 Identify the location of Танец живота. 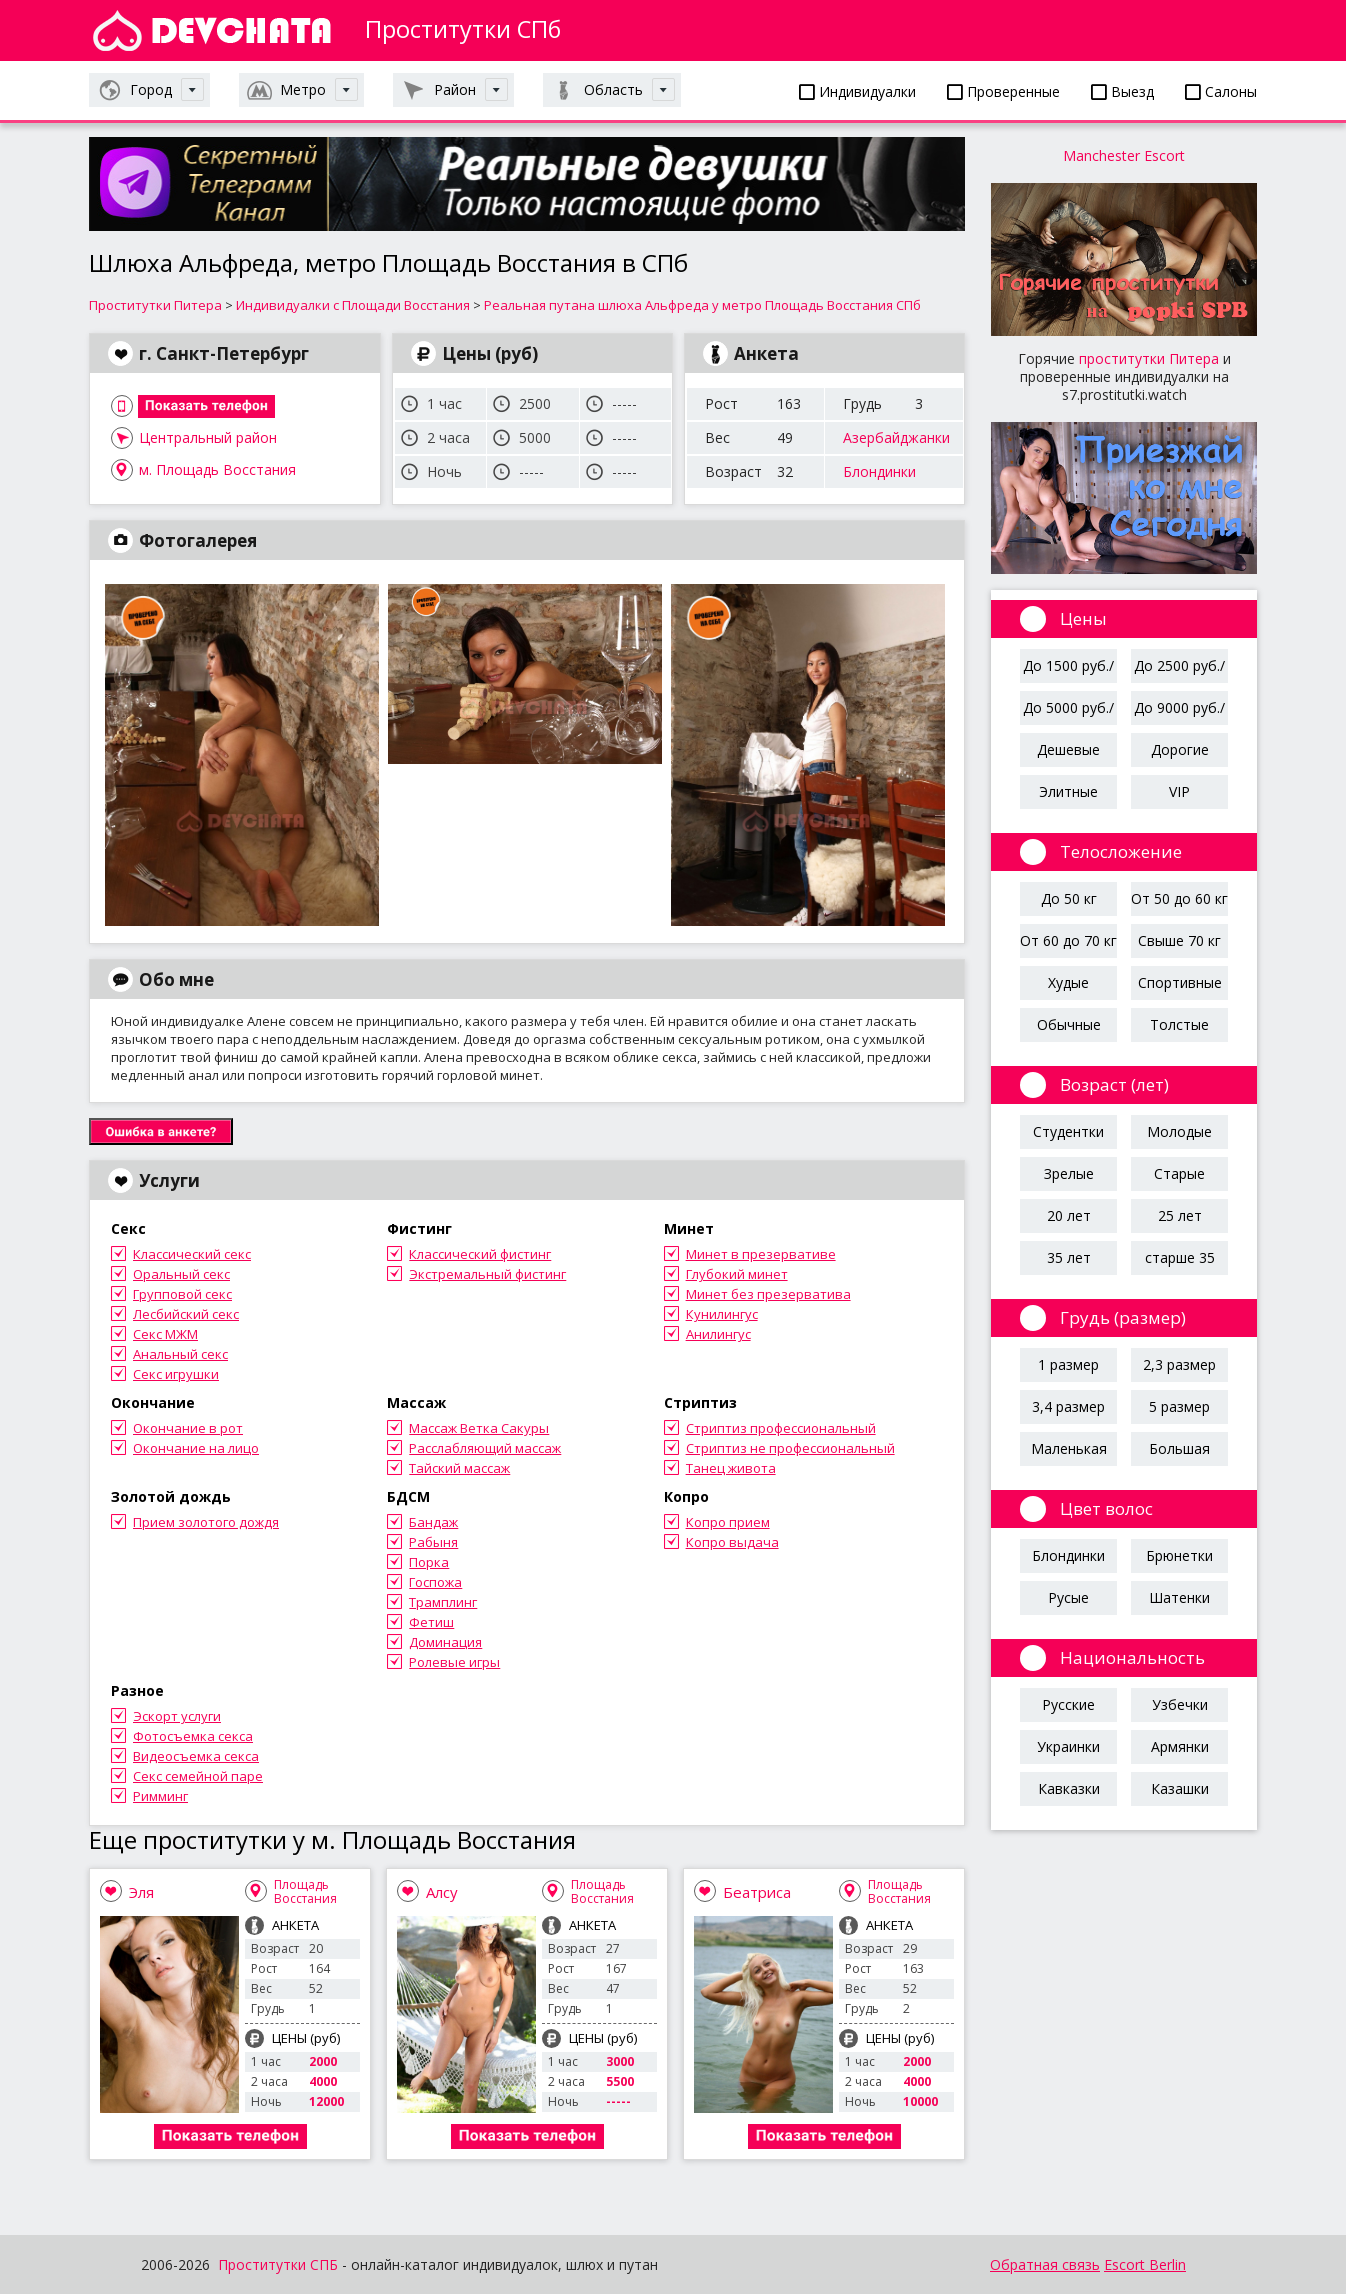
(731, 1468).